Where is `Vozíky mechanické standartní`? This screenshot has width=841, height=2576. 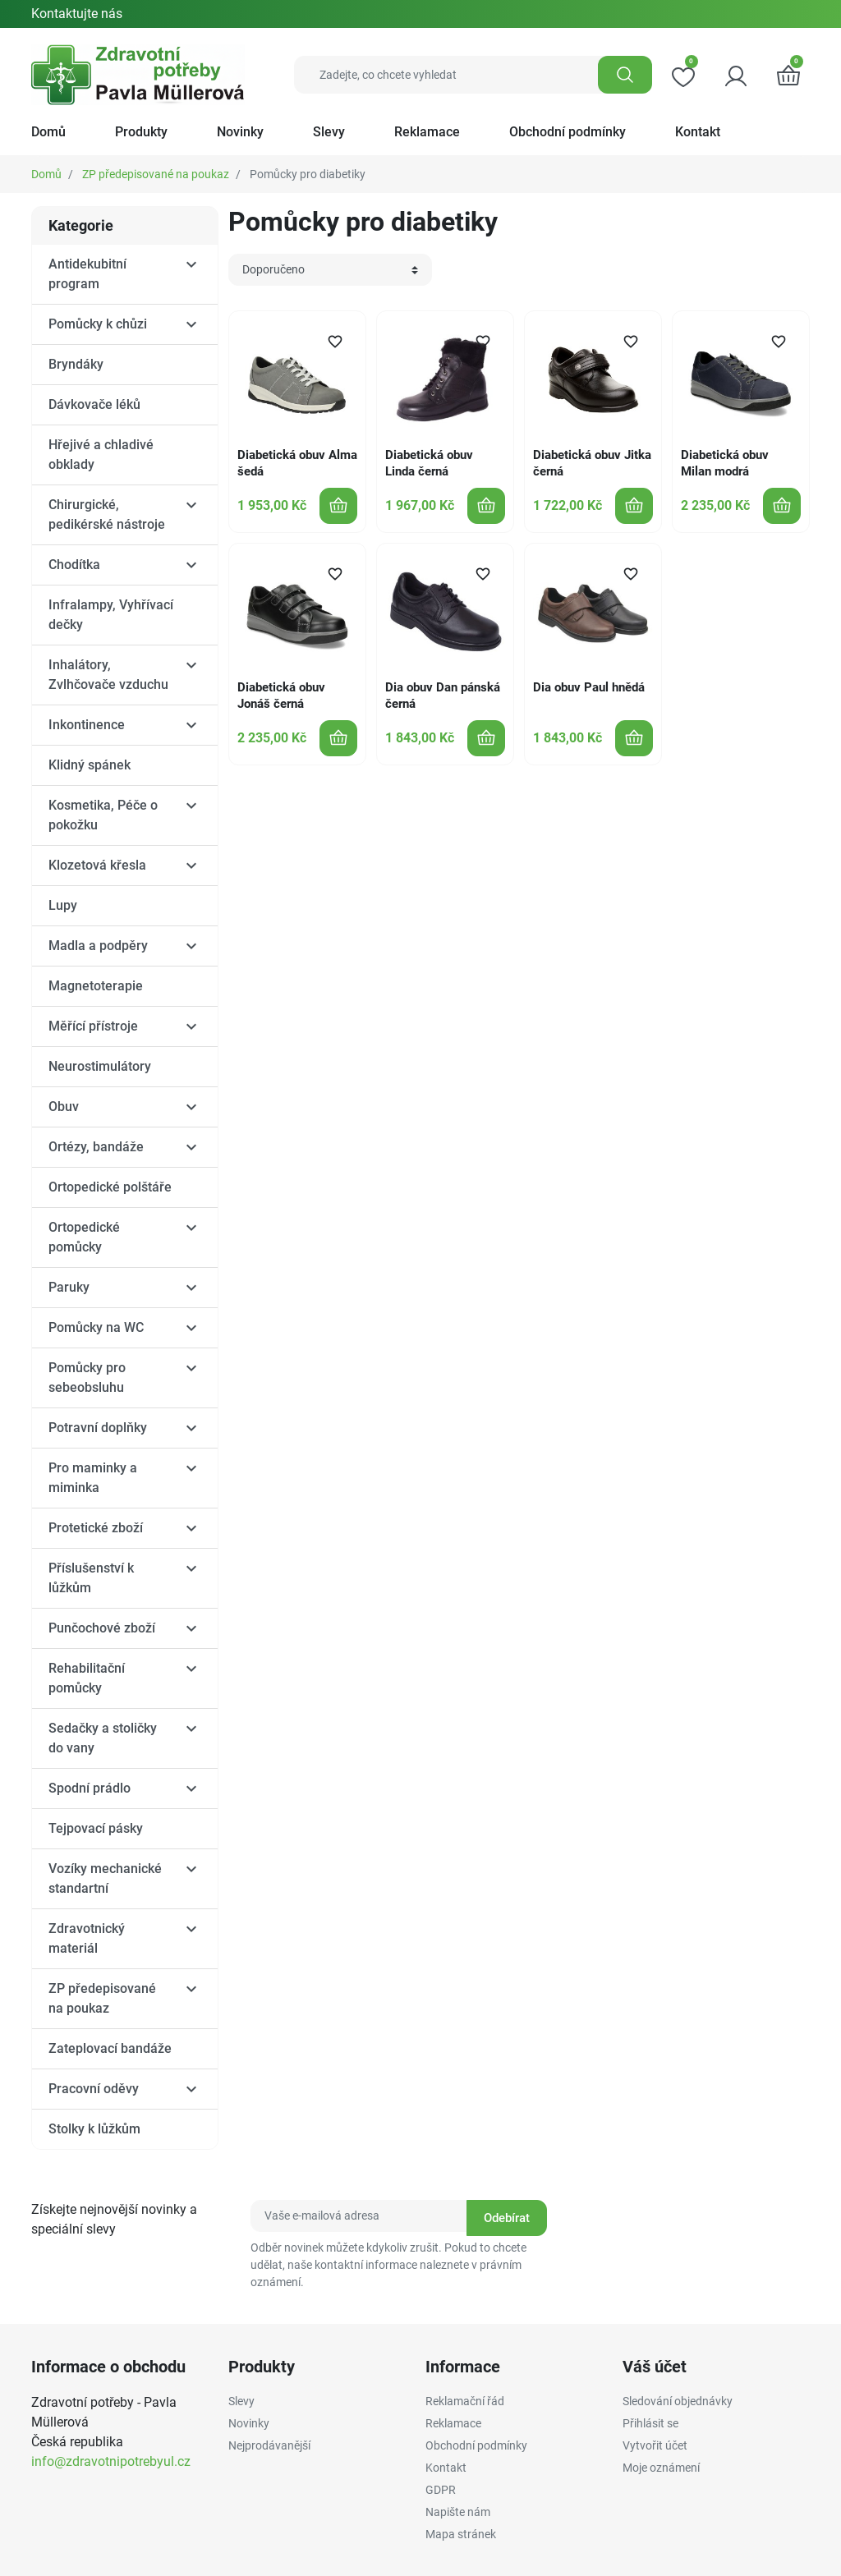 Vozíky mechanické standartní is located at coordinates (105, 1878).